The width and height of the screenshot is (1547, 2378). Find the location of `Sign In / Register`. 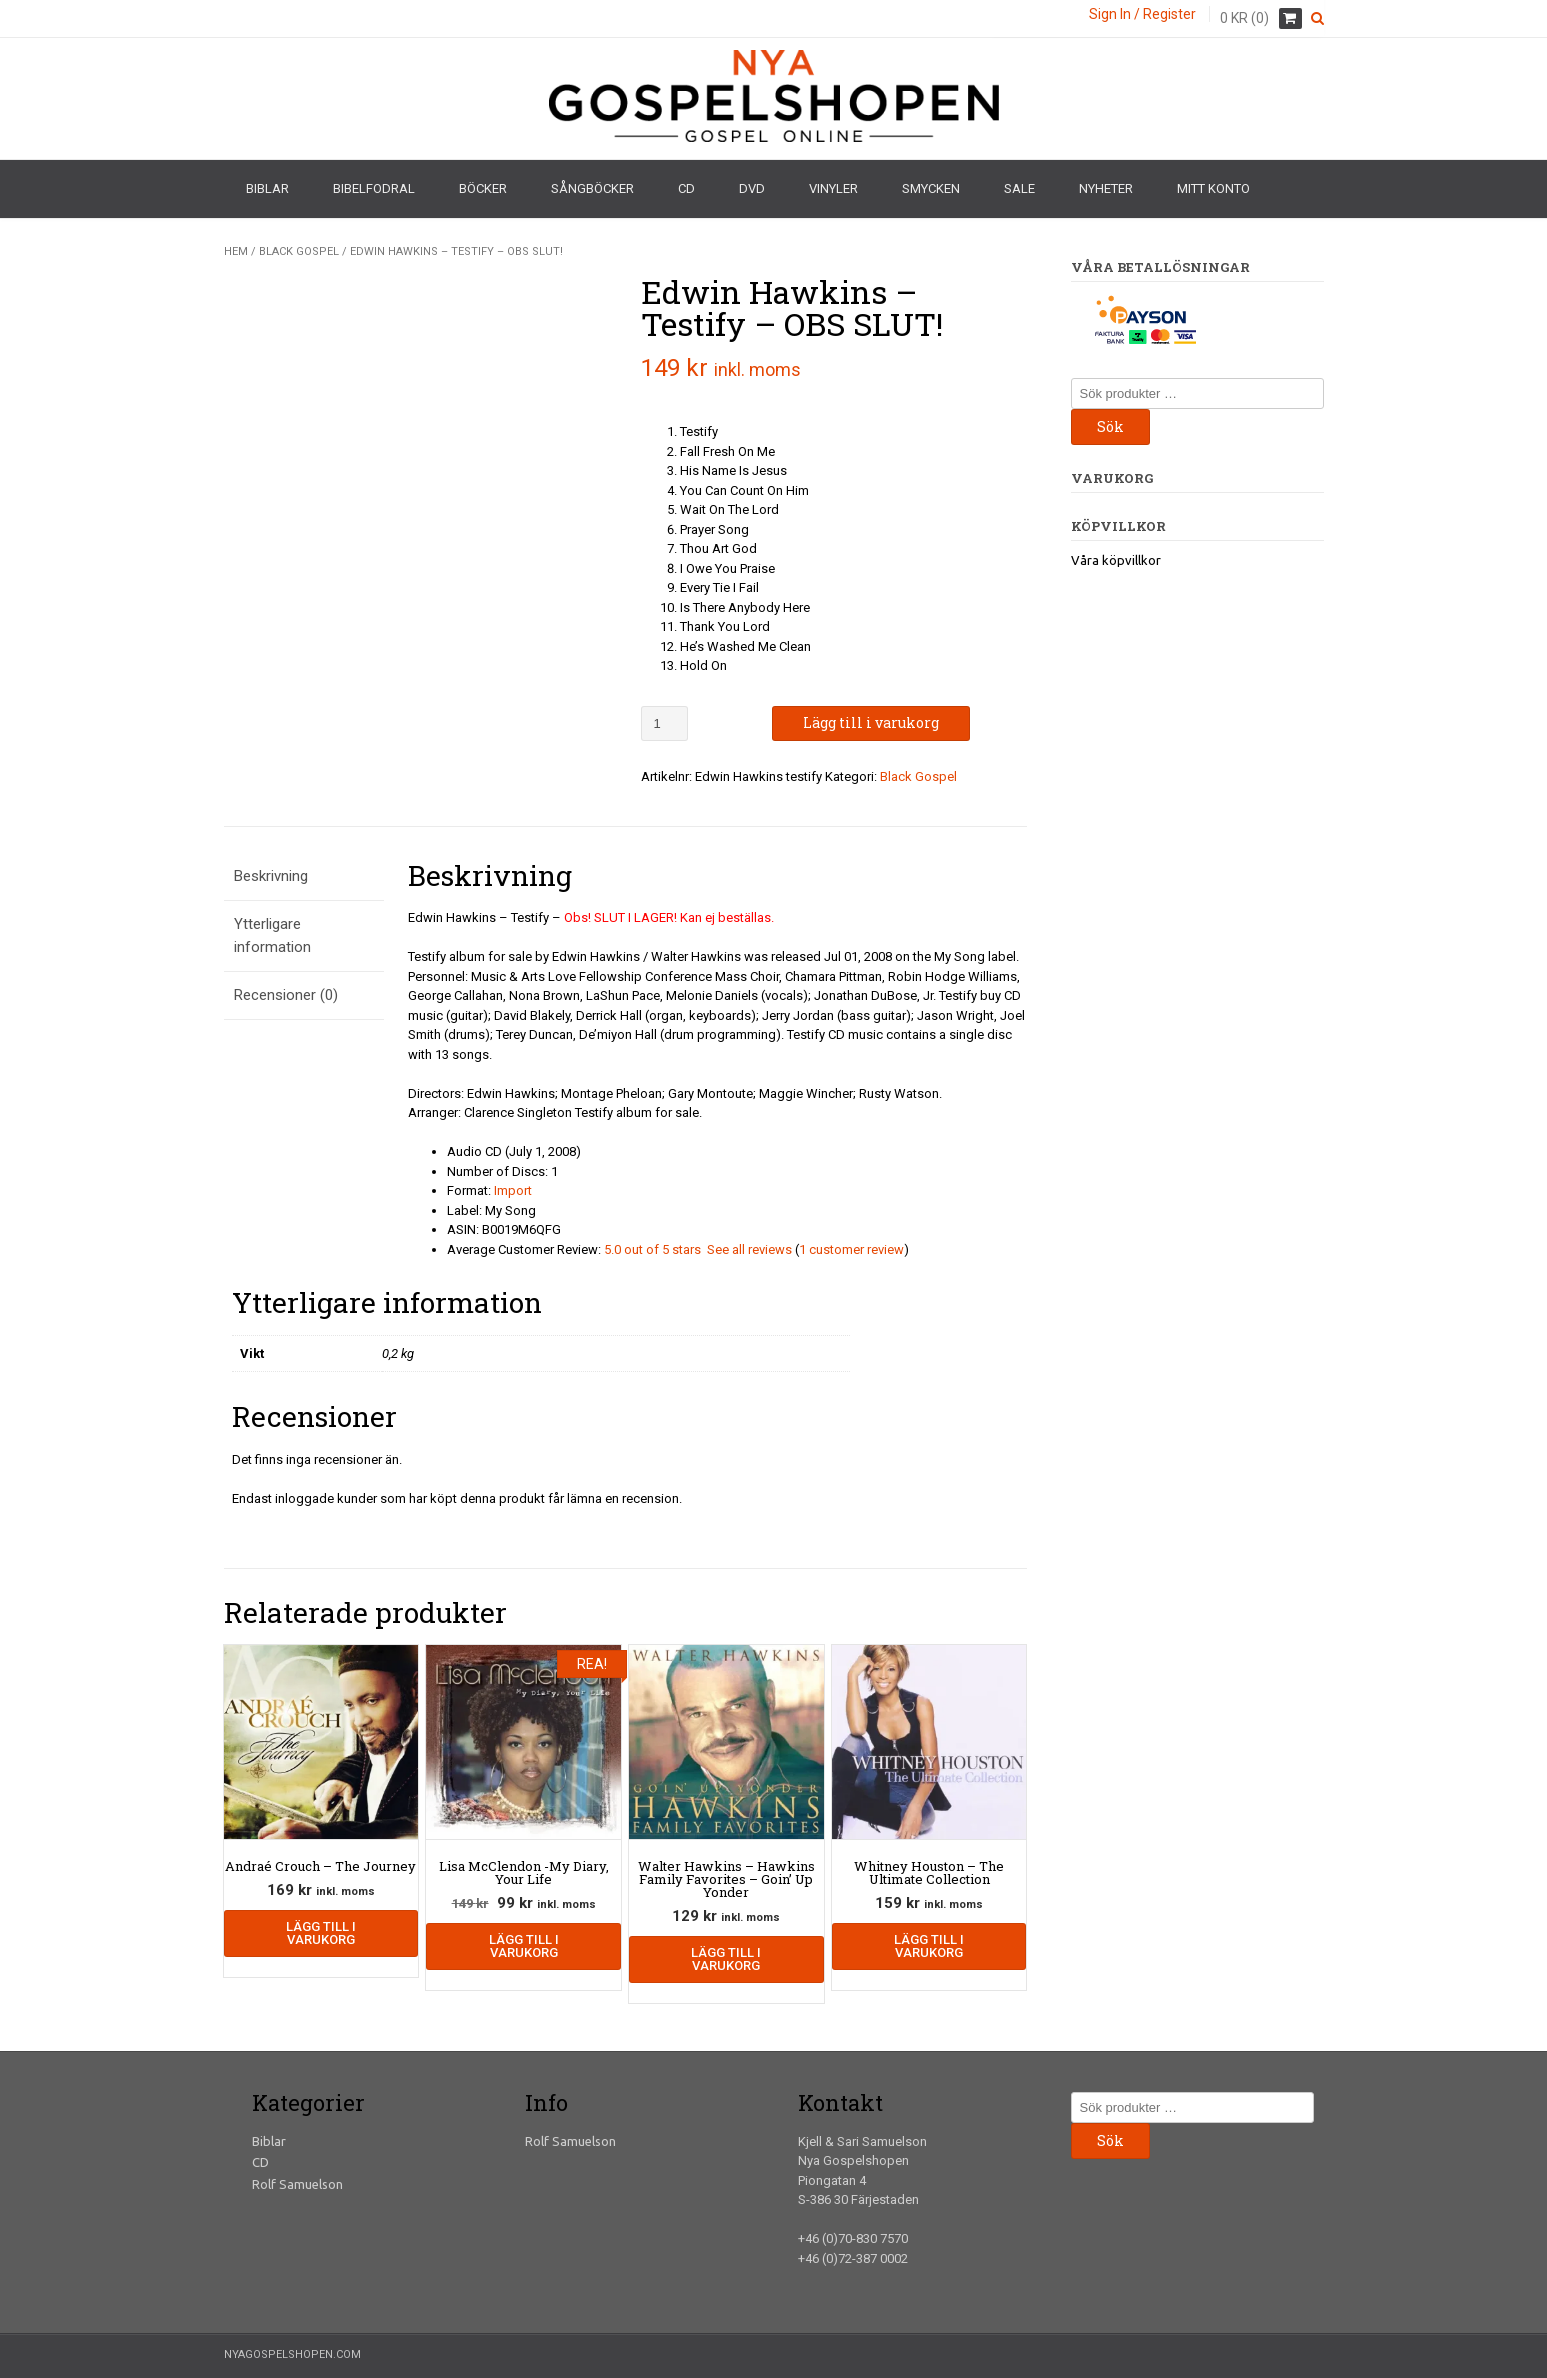

Sign In / Register is located at coordinates (1142, 14).